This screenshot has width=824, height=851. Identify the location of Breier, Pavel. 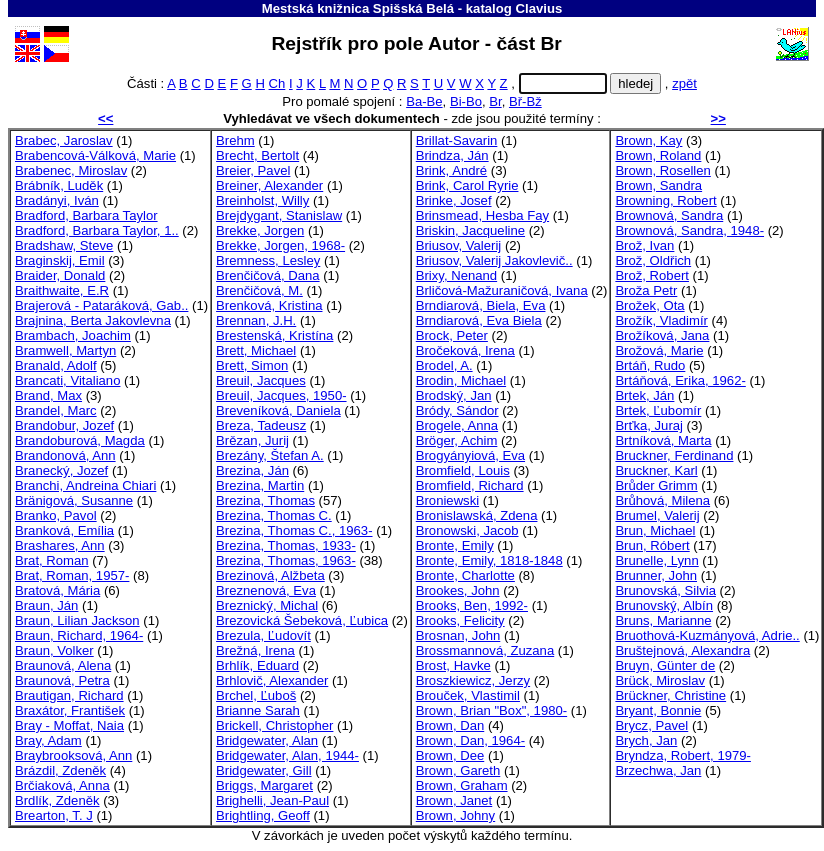
(253, 170).